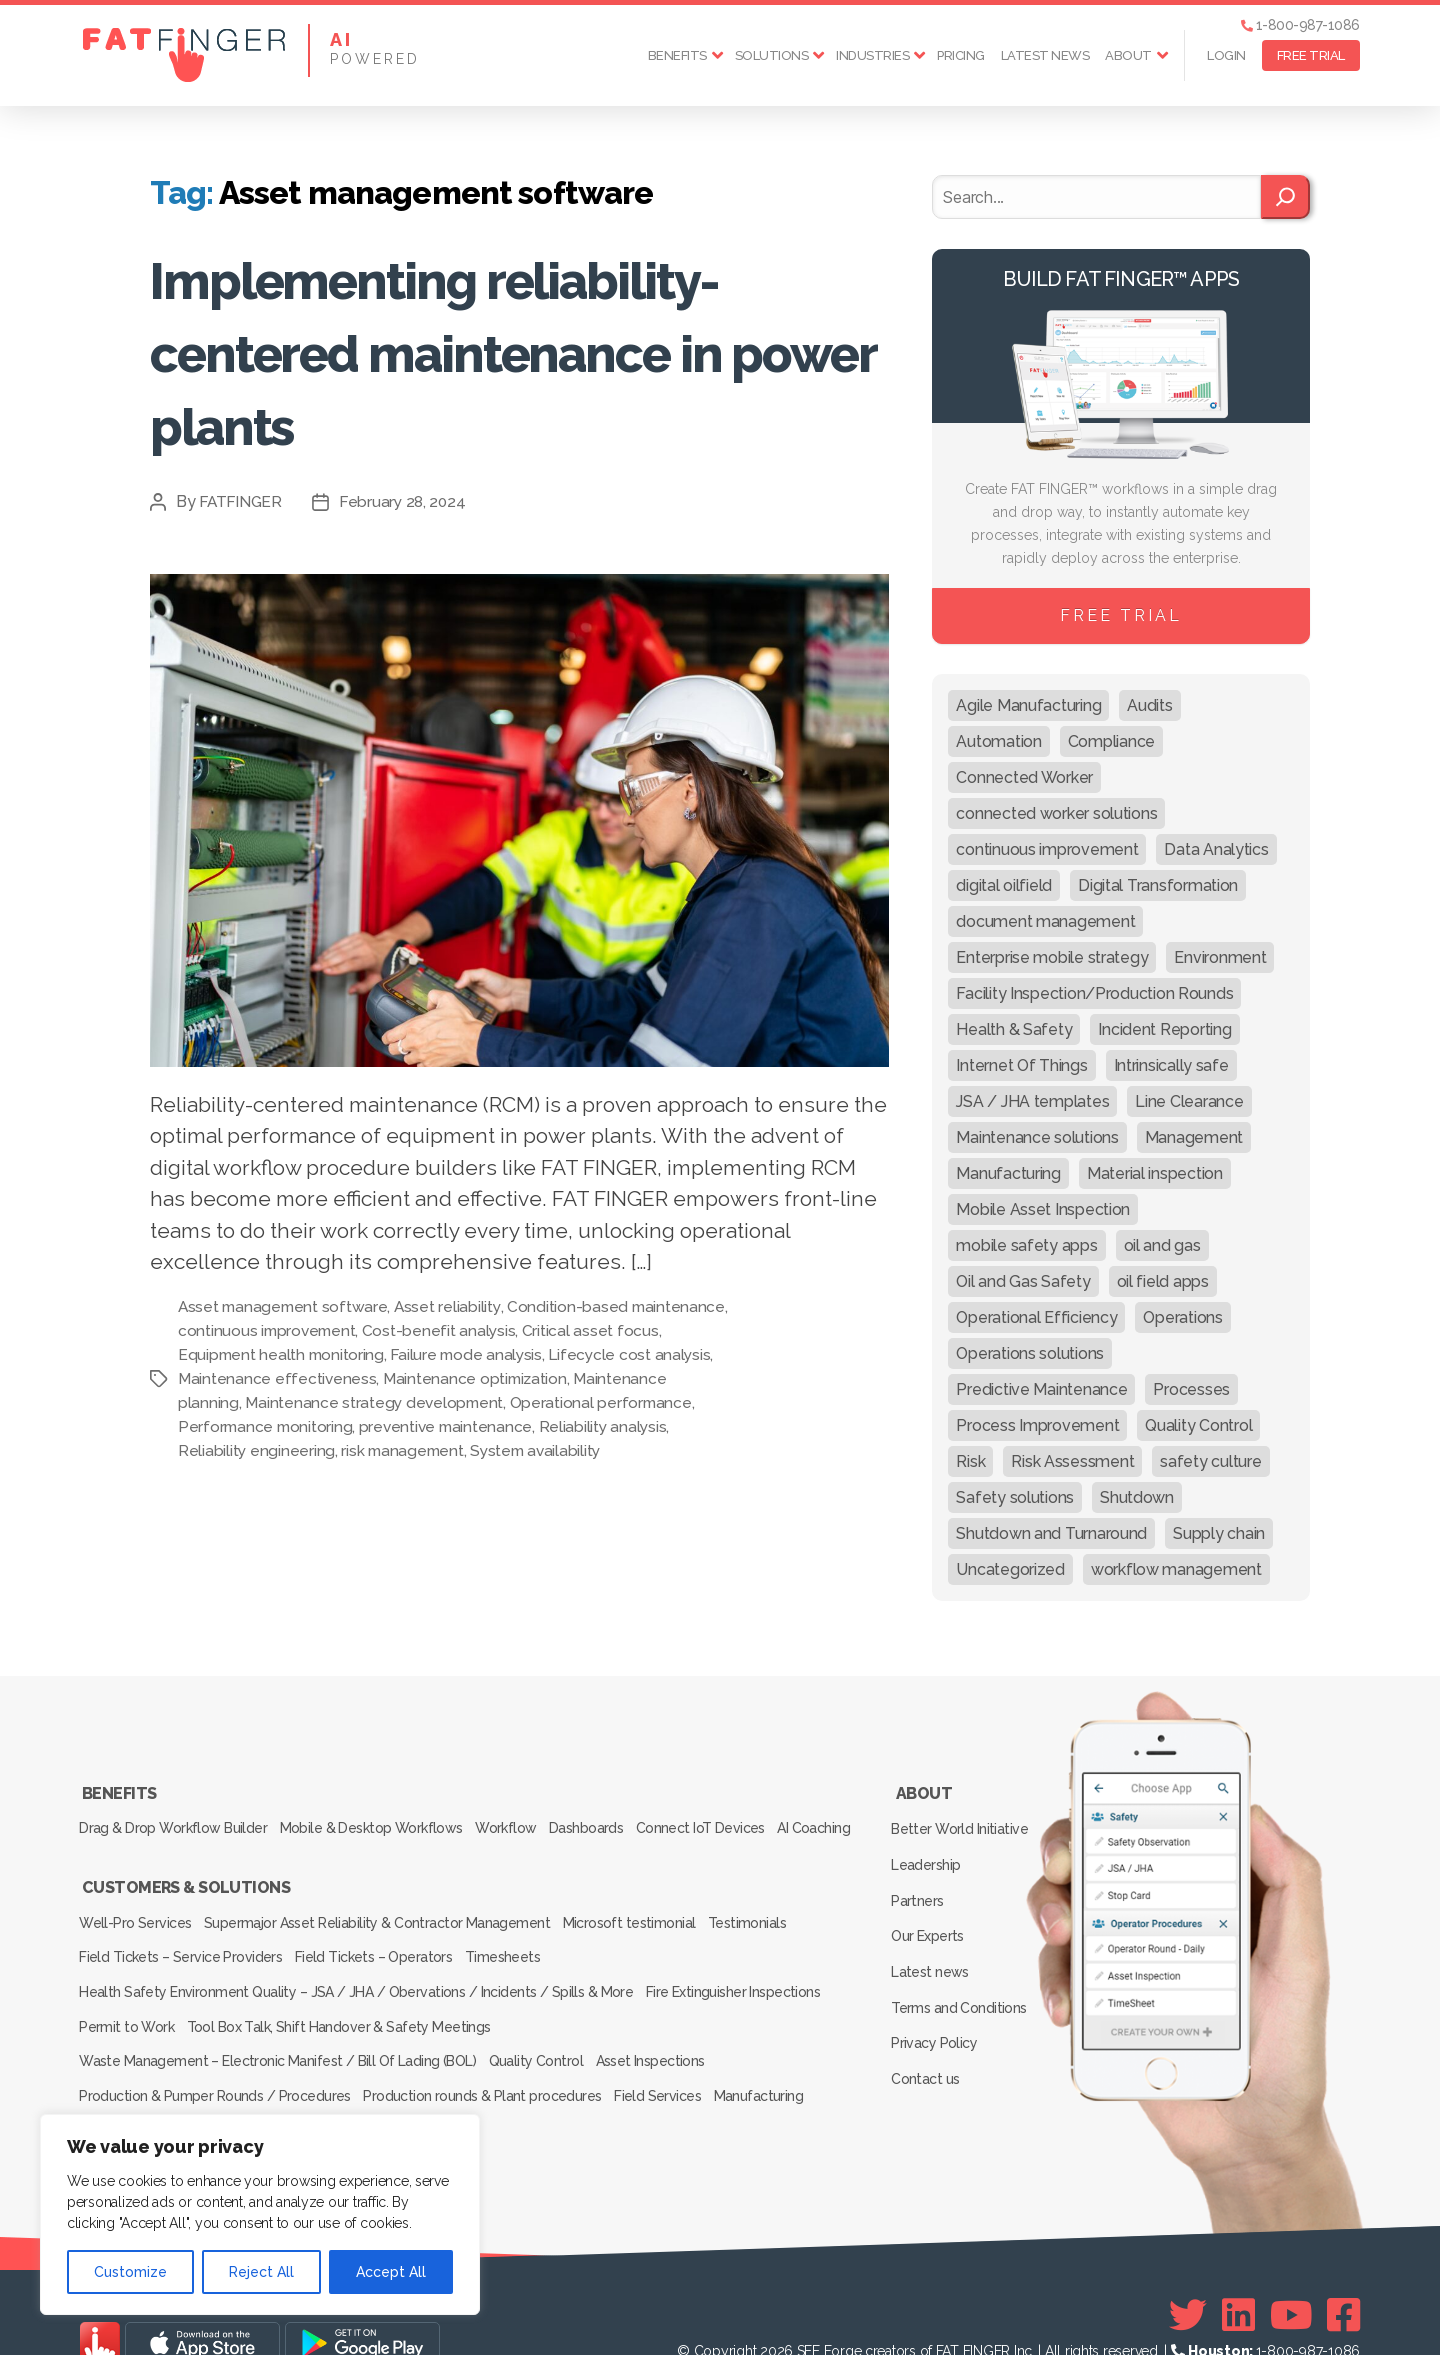  What do you see at coordinates (1188, 2276) in the screenshot?
I see `[Twitter]` at bounding box center [1188, 2276].